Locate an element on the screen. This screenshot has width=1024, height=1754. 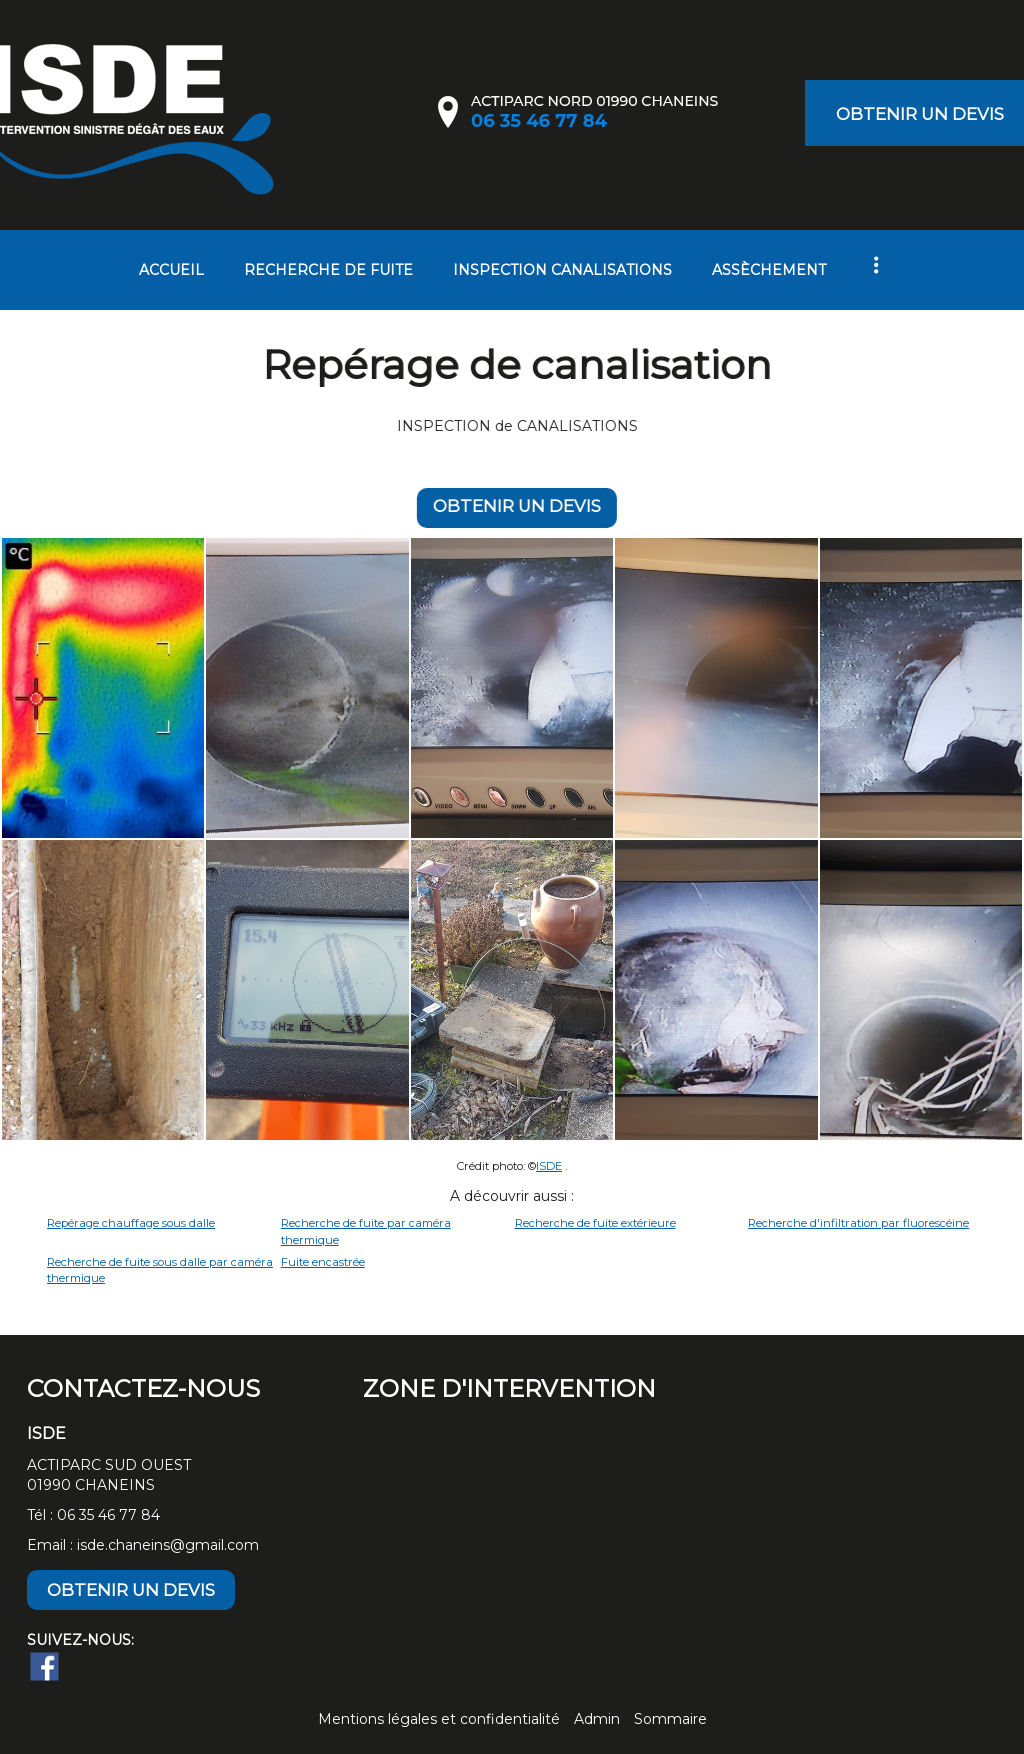
Recherche d'infiltration par fluorescéine is located at coordinates (858, 1223).